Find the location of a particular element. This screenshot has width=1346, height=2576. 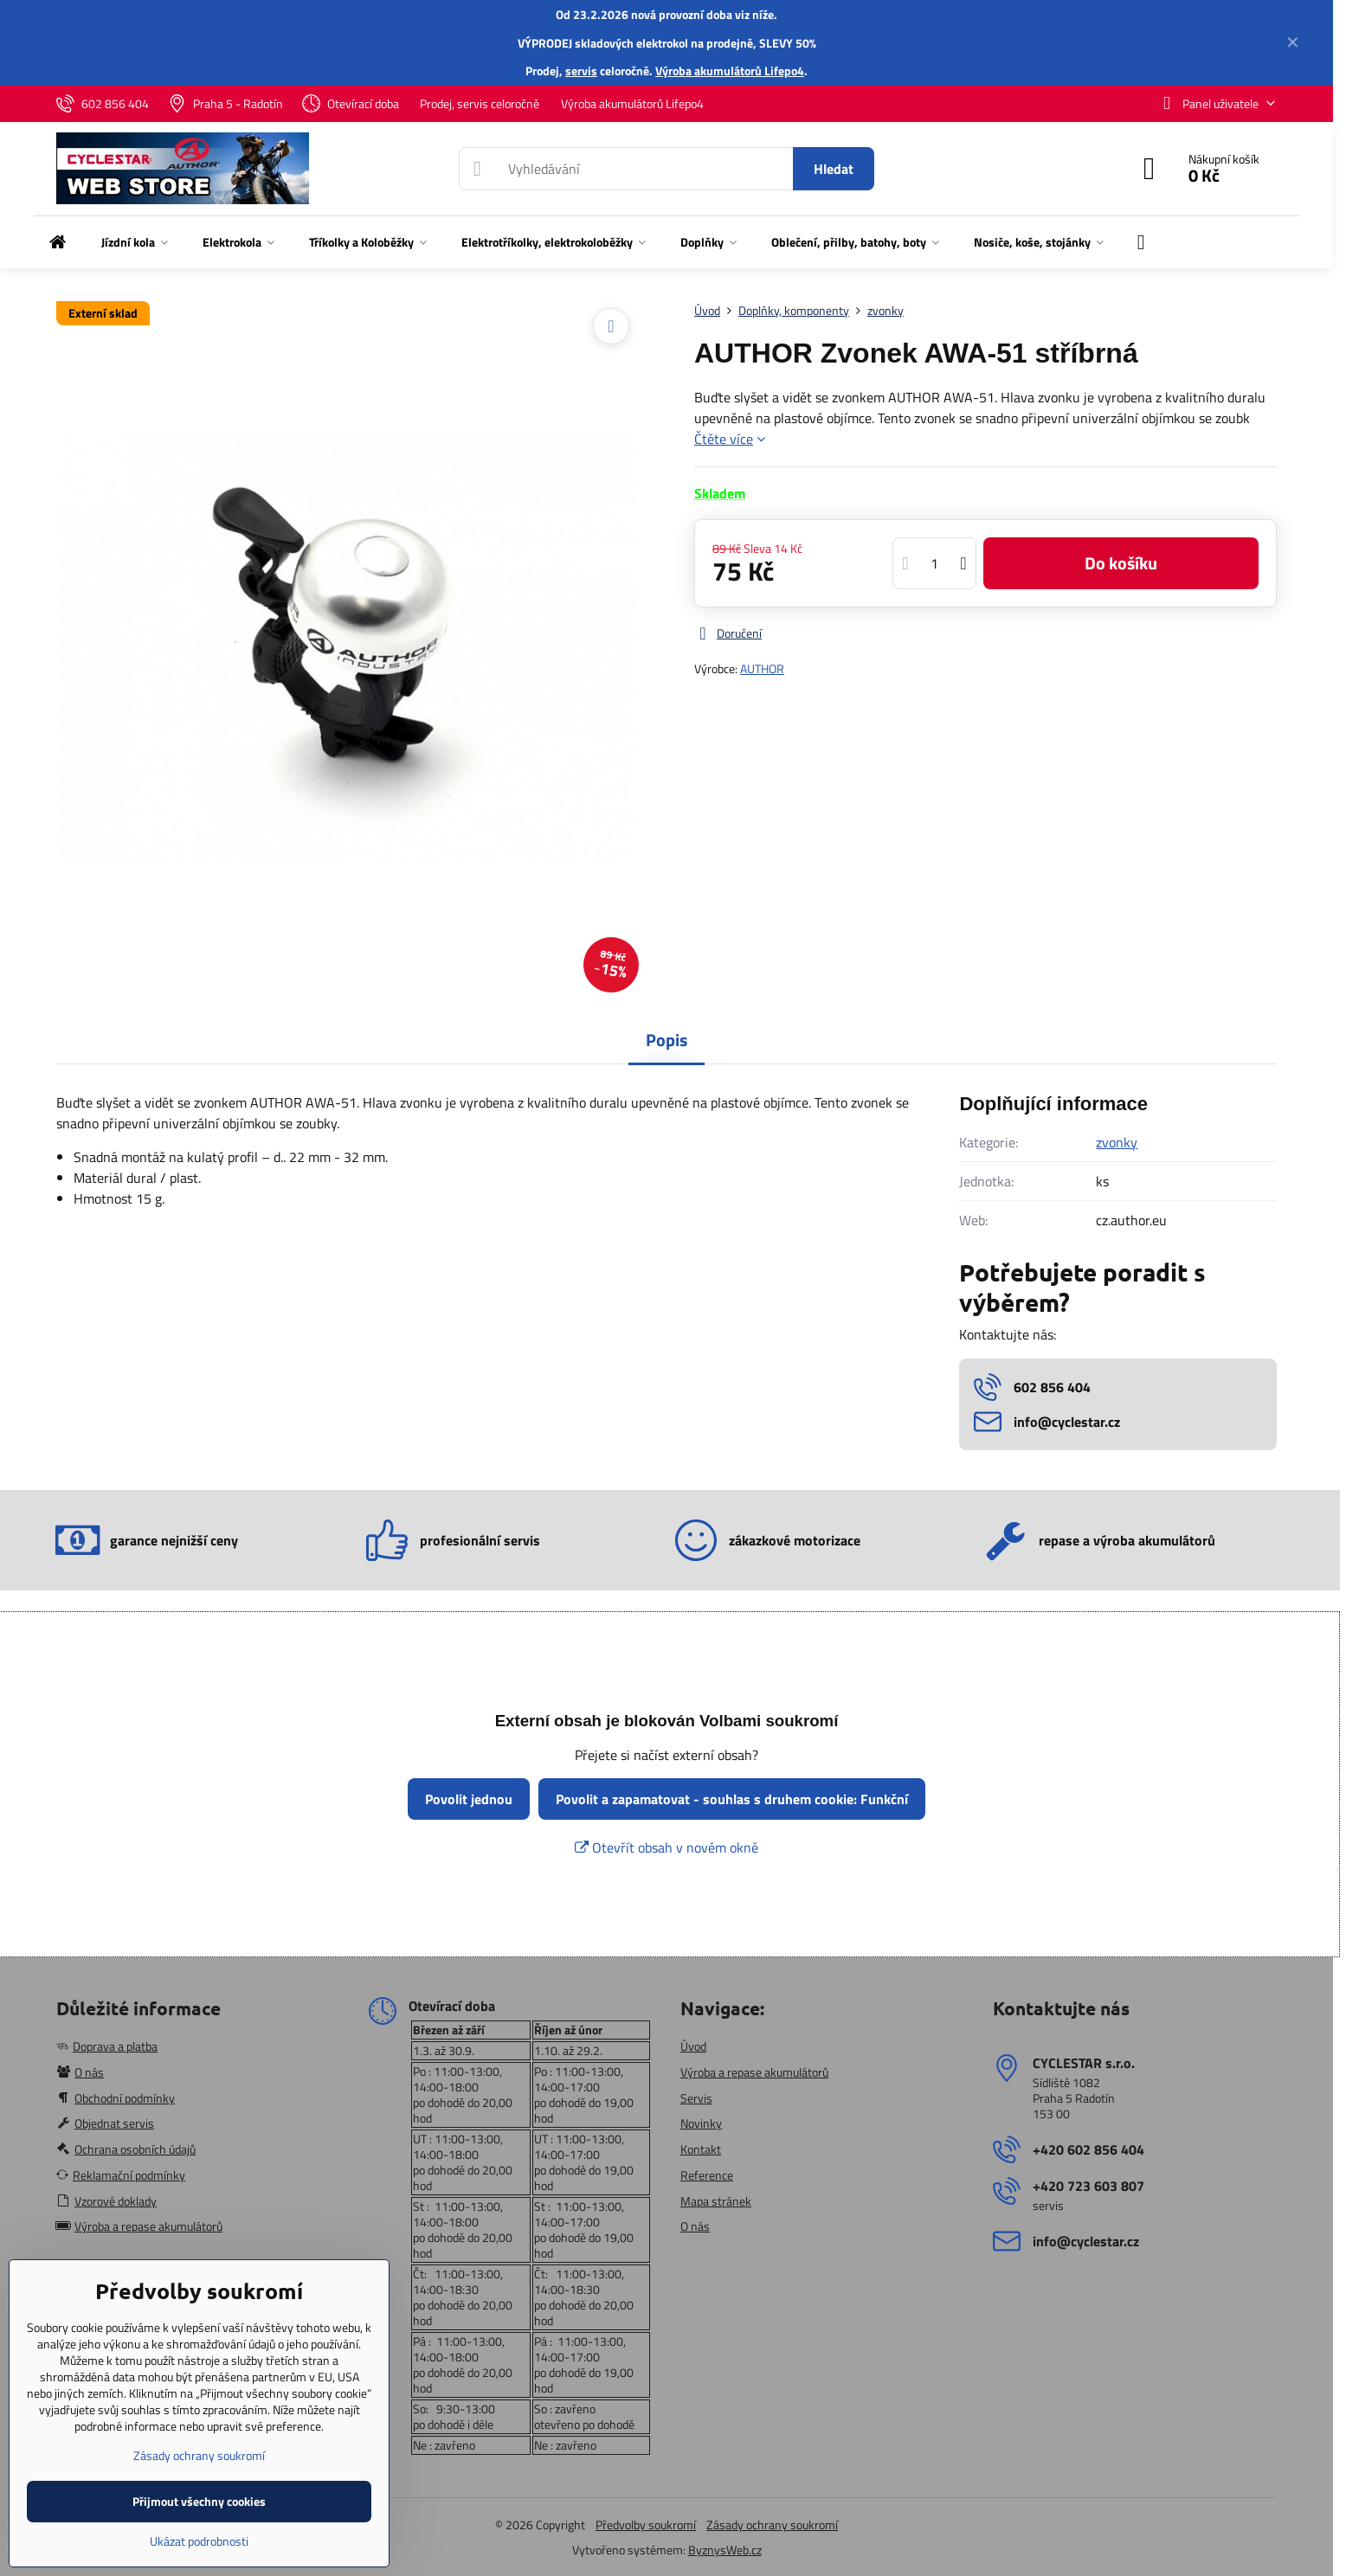

Předvolby soukromí is located at coordinates (646, 2524).